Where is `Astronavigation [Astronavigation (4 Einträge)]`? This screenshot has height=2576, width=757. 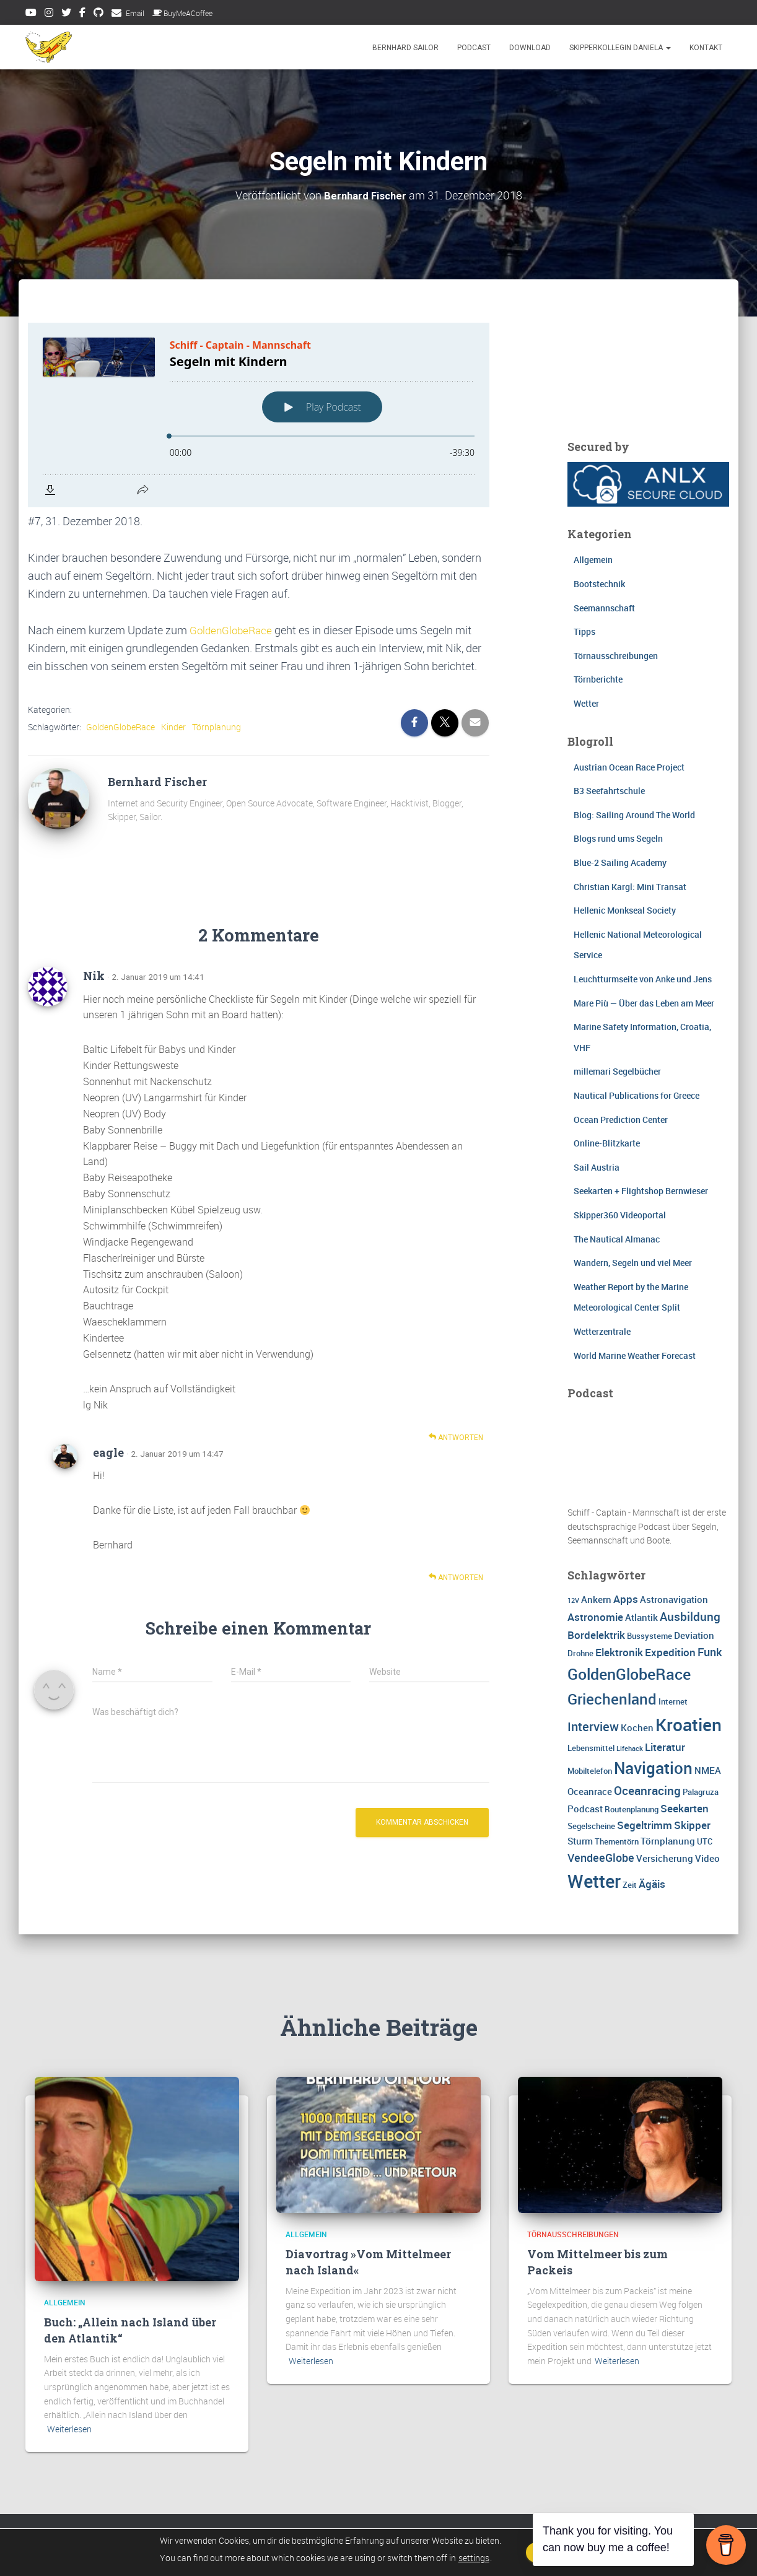
Astronavigation [Astronavigation (4 Einträge)] is located at coordinates (674, 1598).